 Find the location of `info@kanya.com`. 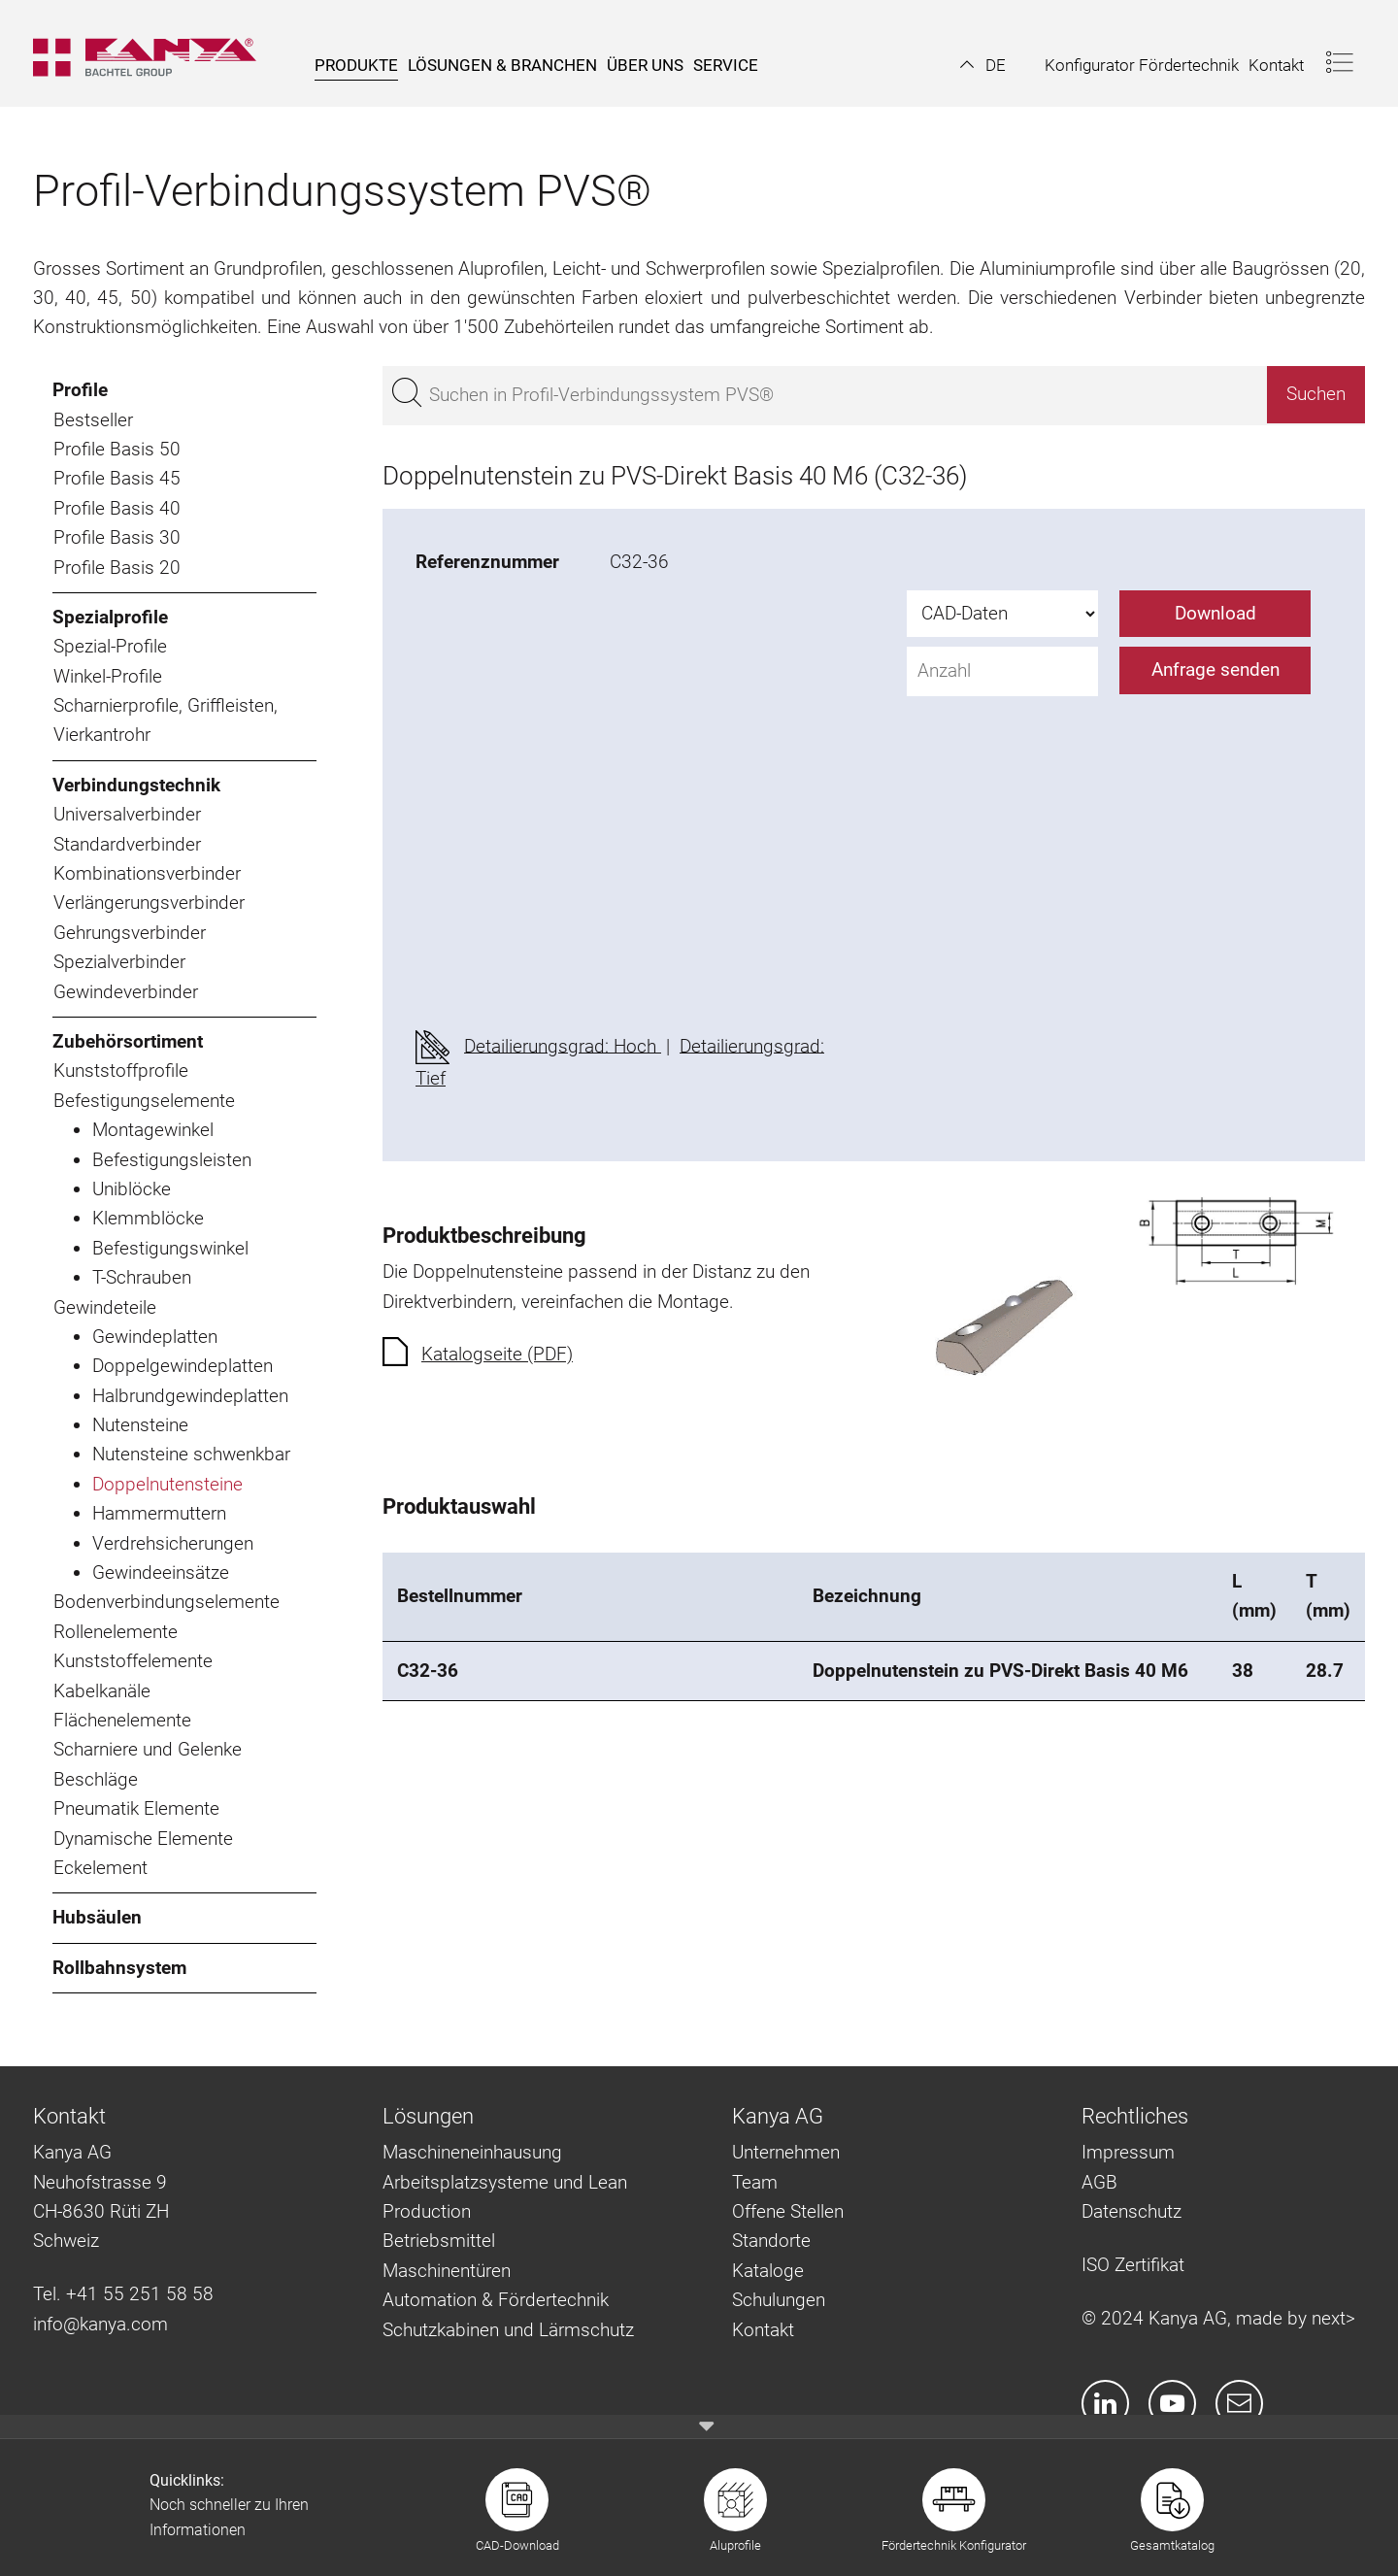

info@kanya.com is located at coordinates (100, 2324).